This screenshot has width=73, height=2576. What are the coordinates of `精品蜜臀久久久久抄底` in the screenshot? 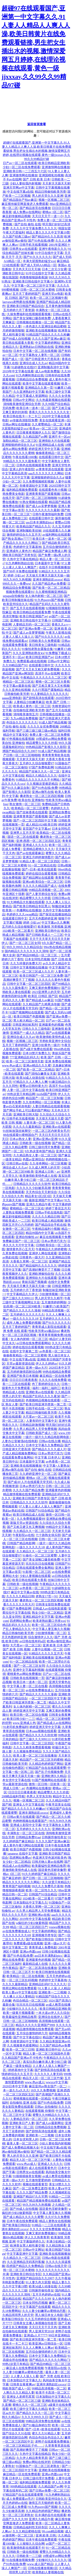 It's located at (41, 743).